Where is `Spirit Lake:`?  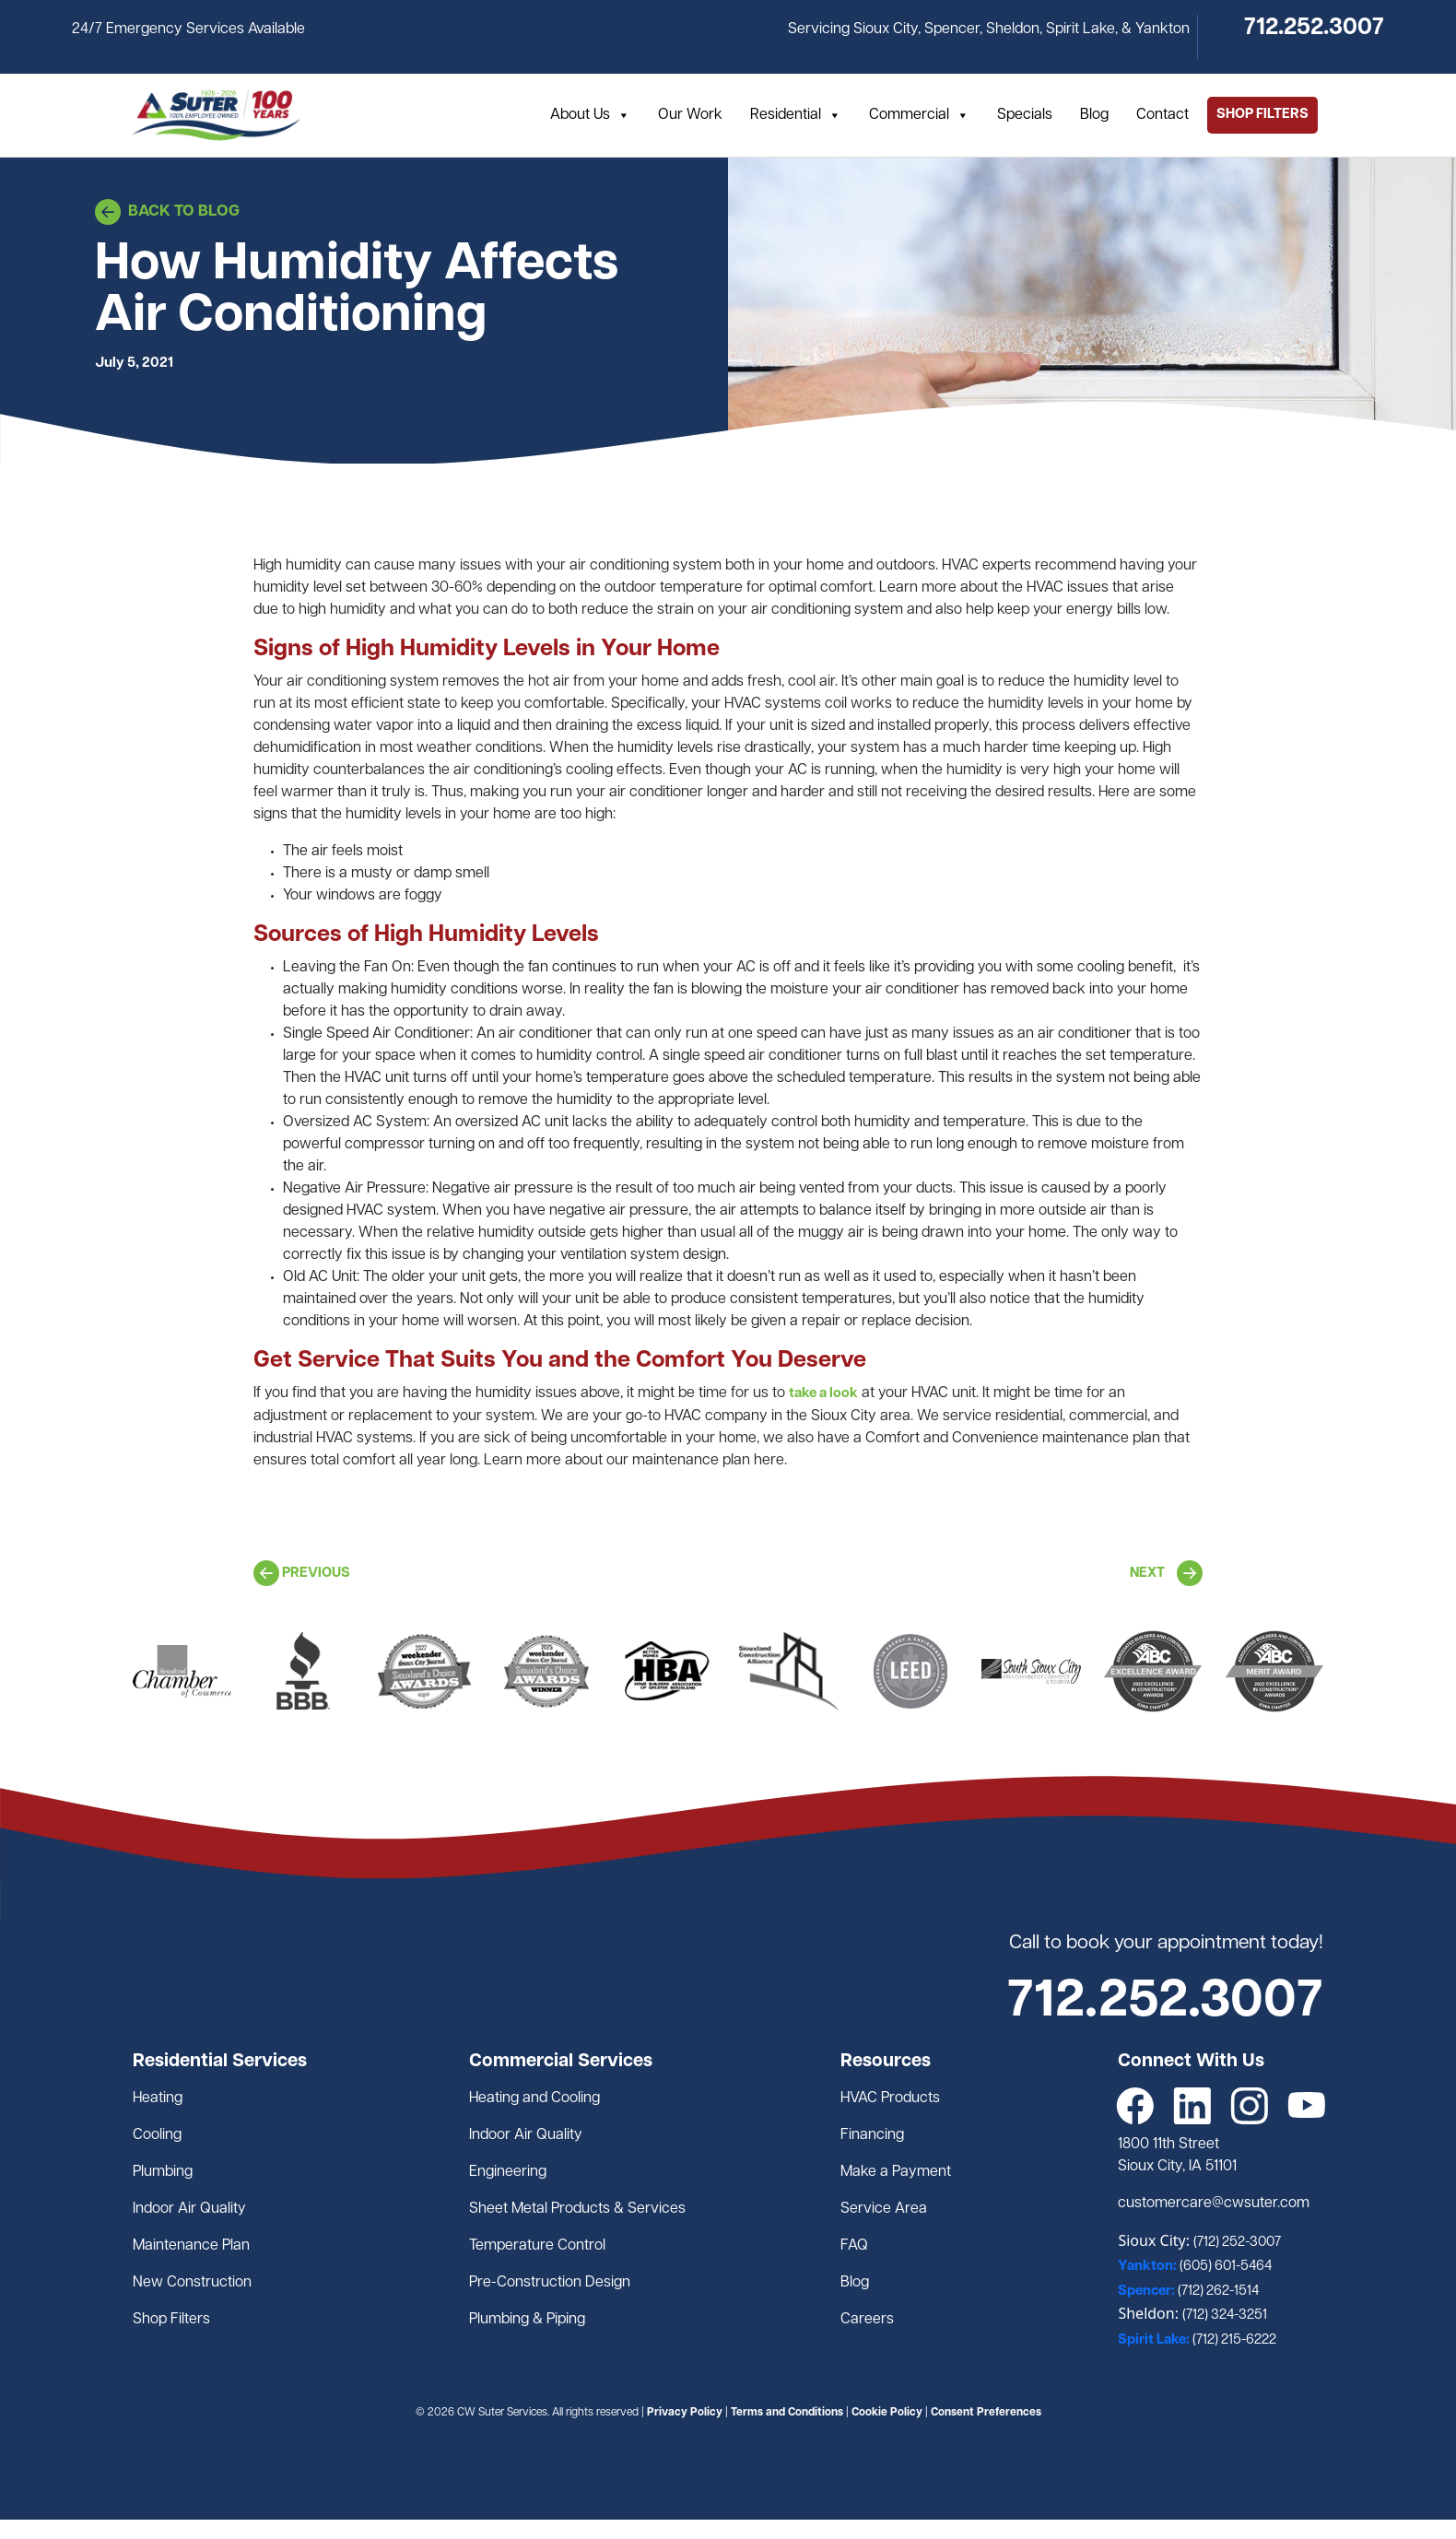 Spirit Lake: is located at coordinates (1155, 2340).